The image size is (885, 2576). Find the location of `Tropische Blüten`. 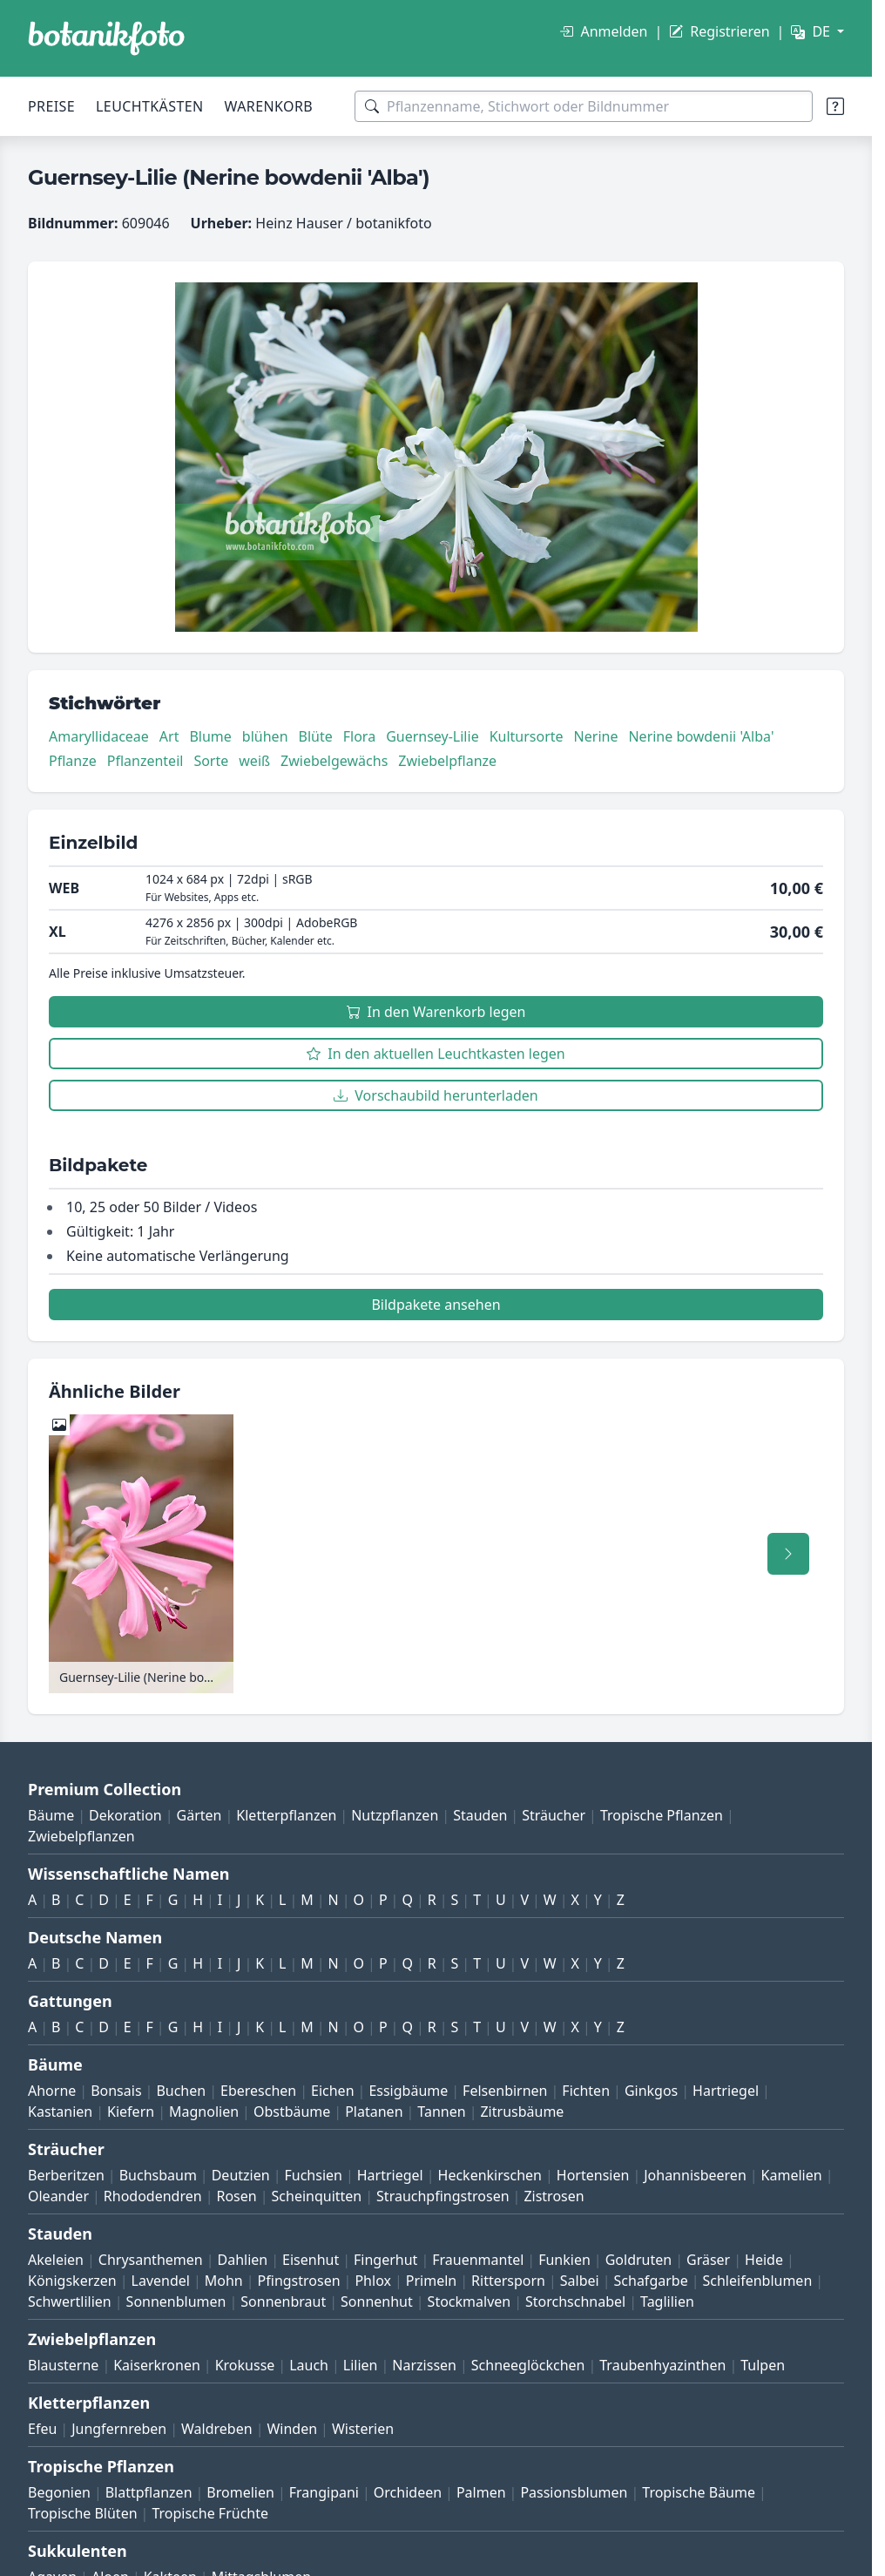

Tropische Blüten is located at coordinates (83, 2513).